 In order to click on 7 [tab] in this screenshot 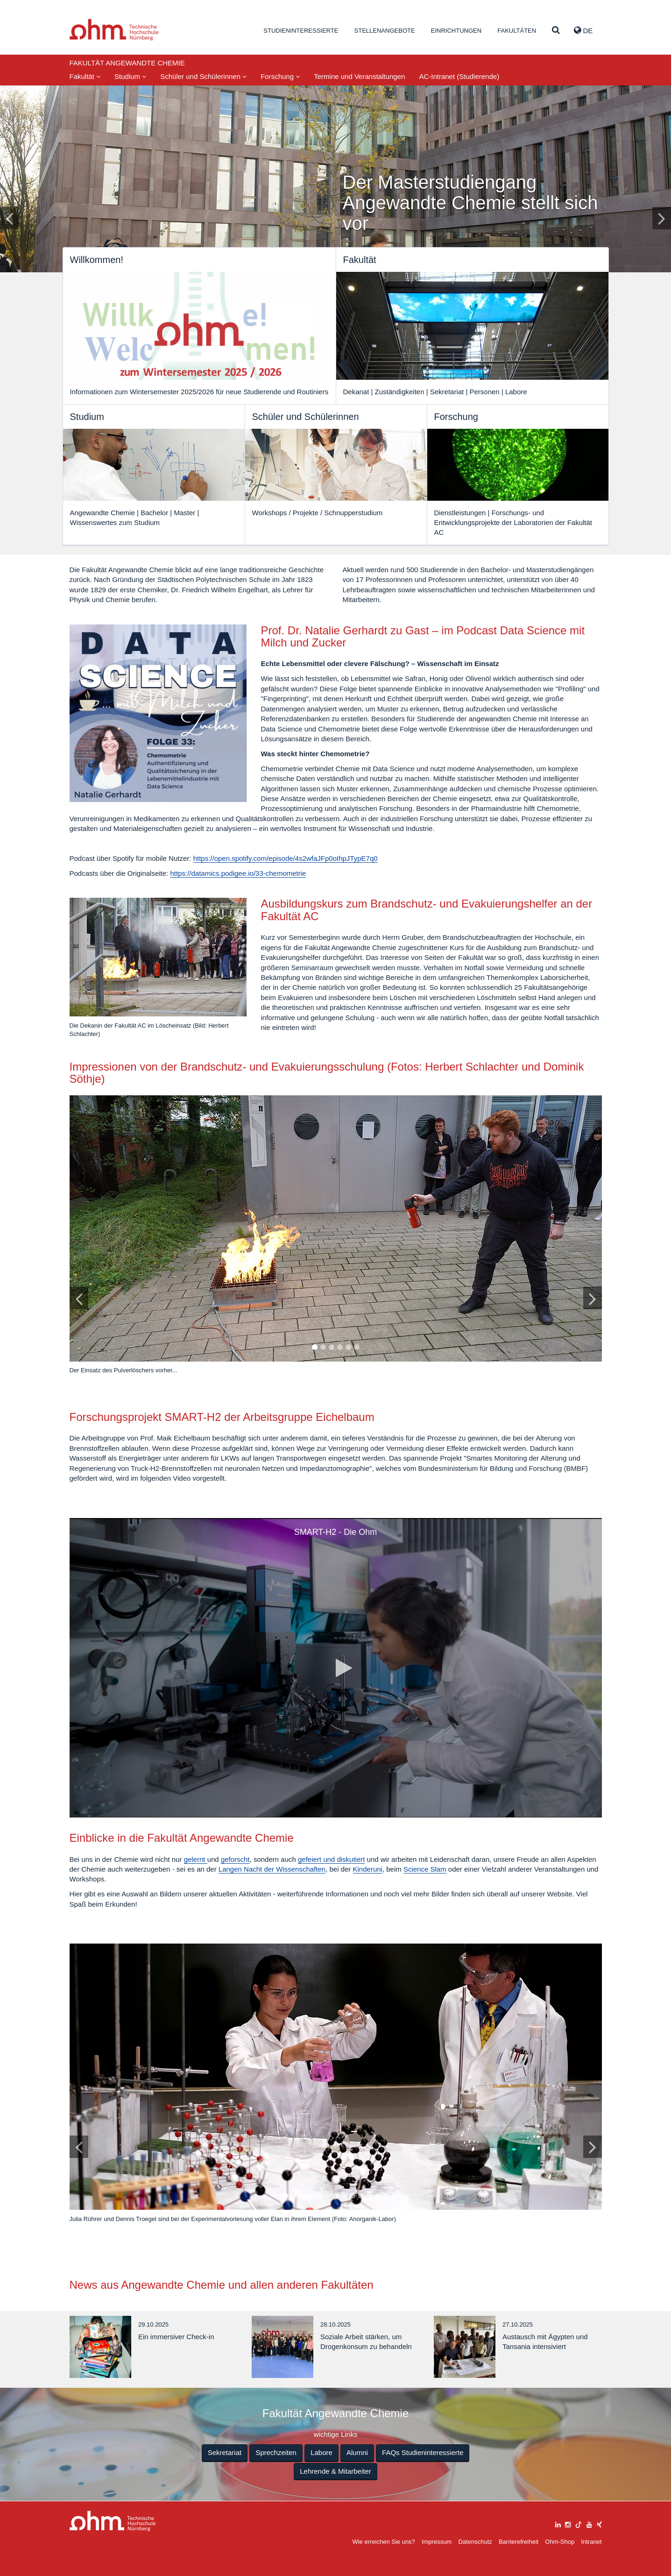, I will do `click(335, 2196)`.